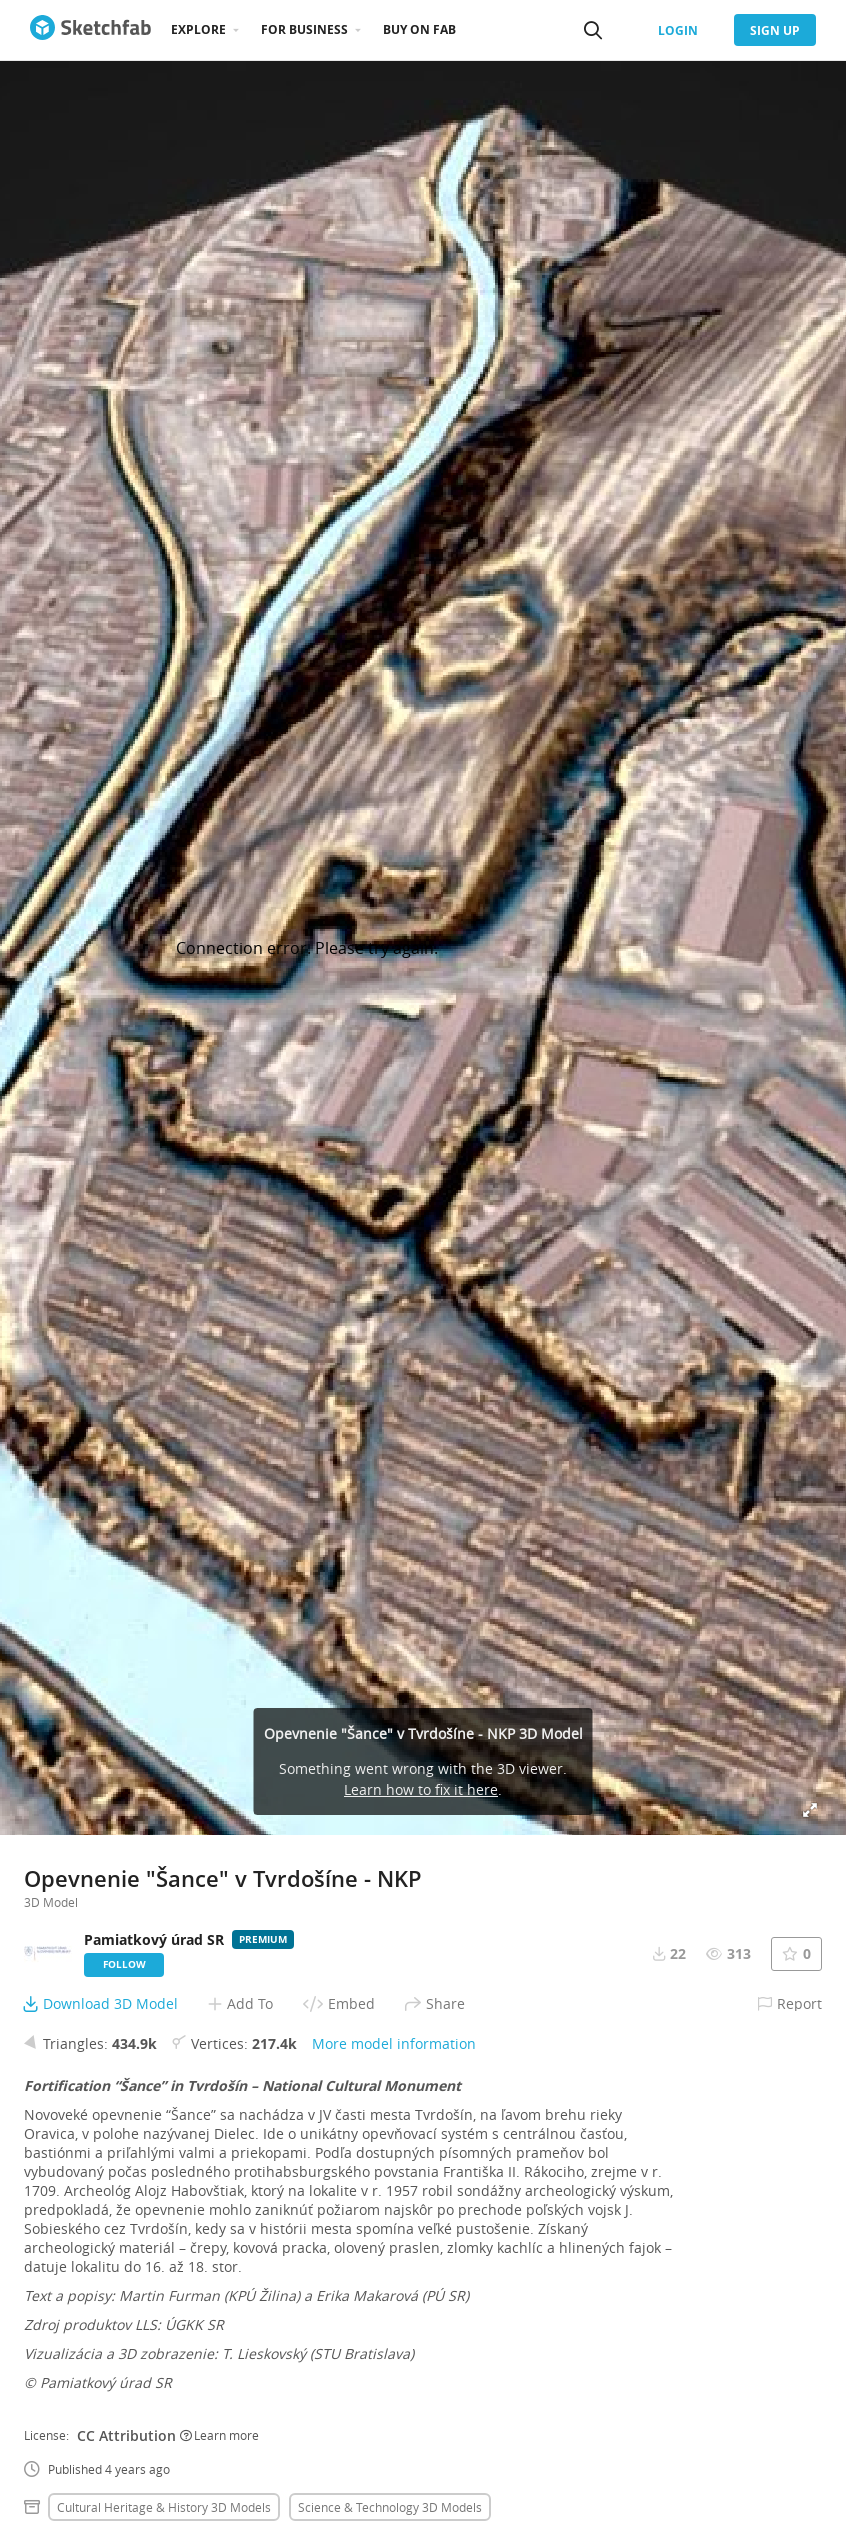  Describe the element at coordinates (198, 29) in the screenshot. I see `Explore` at that location.